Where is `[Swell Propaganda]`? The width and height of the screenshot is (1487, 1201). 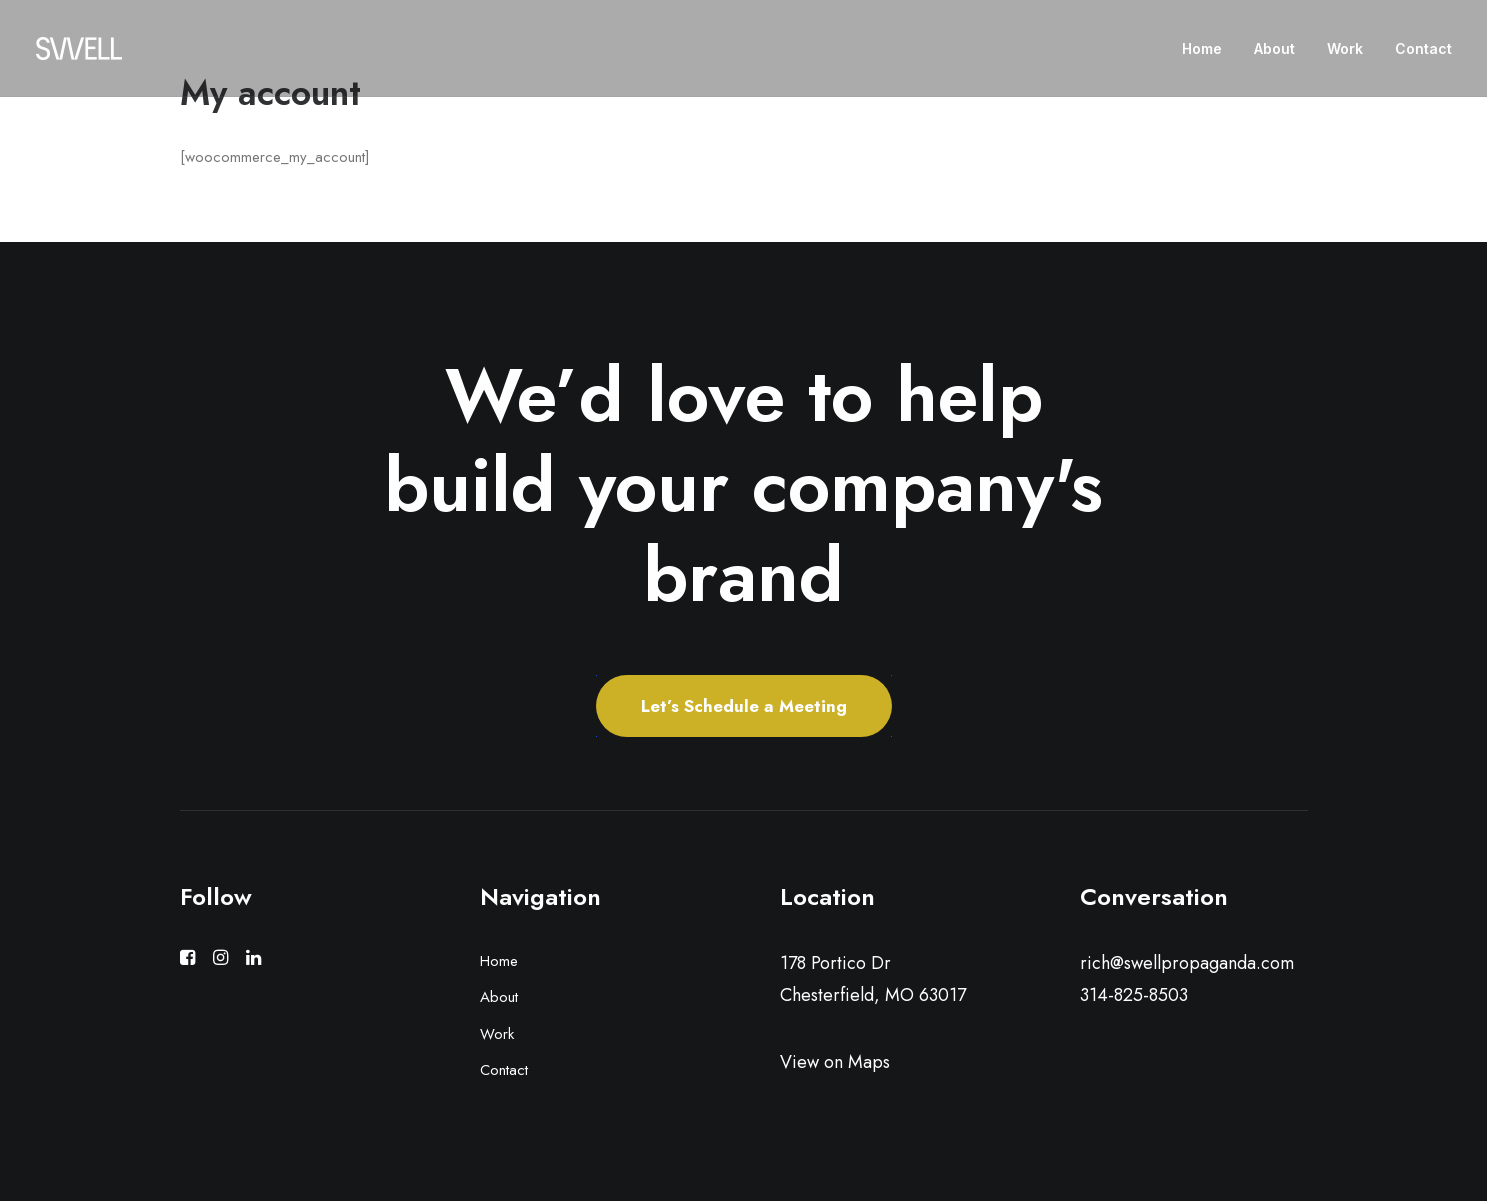 [Swell Propaganda] is located at coordinates (79, 48).